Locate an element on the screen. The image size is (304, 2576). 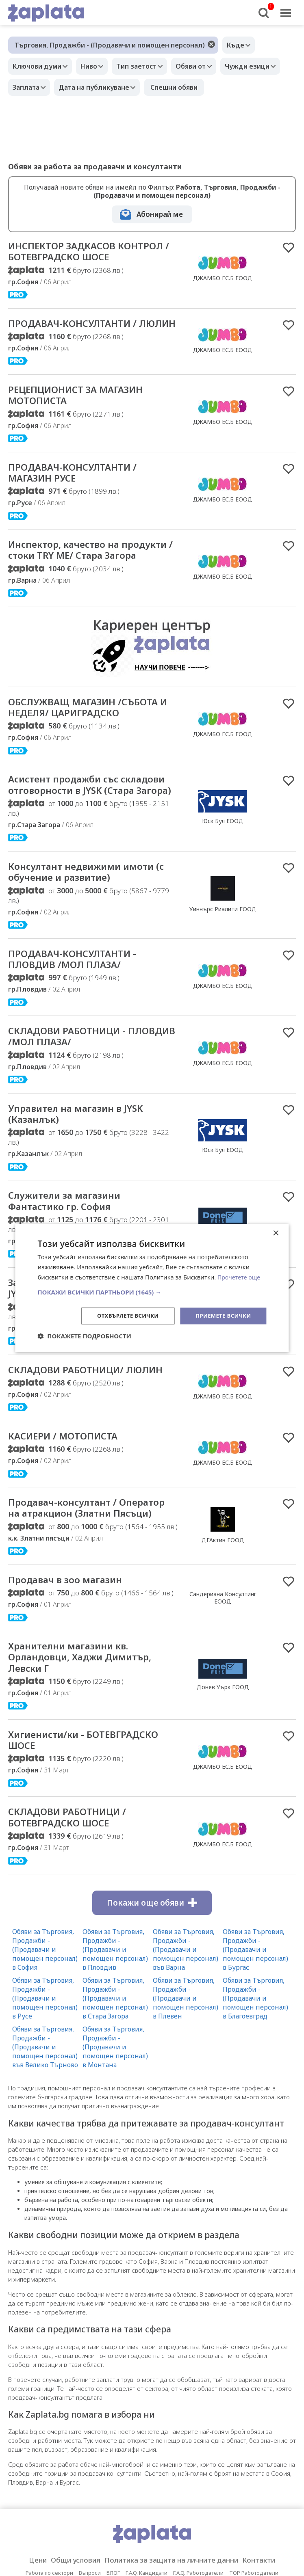
Дата на публикуване is located at coordinates (167, 87).